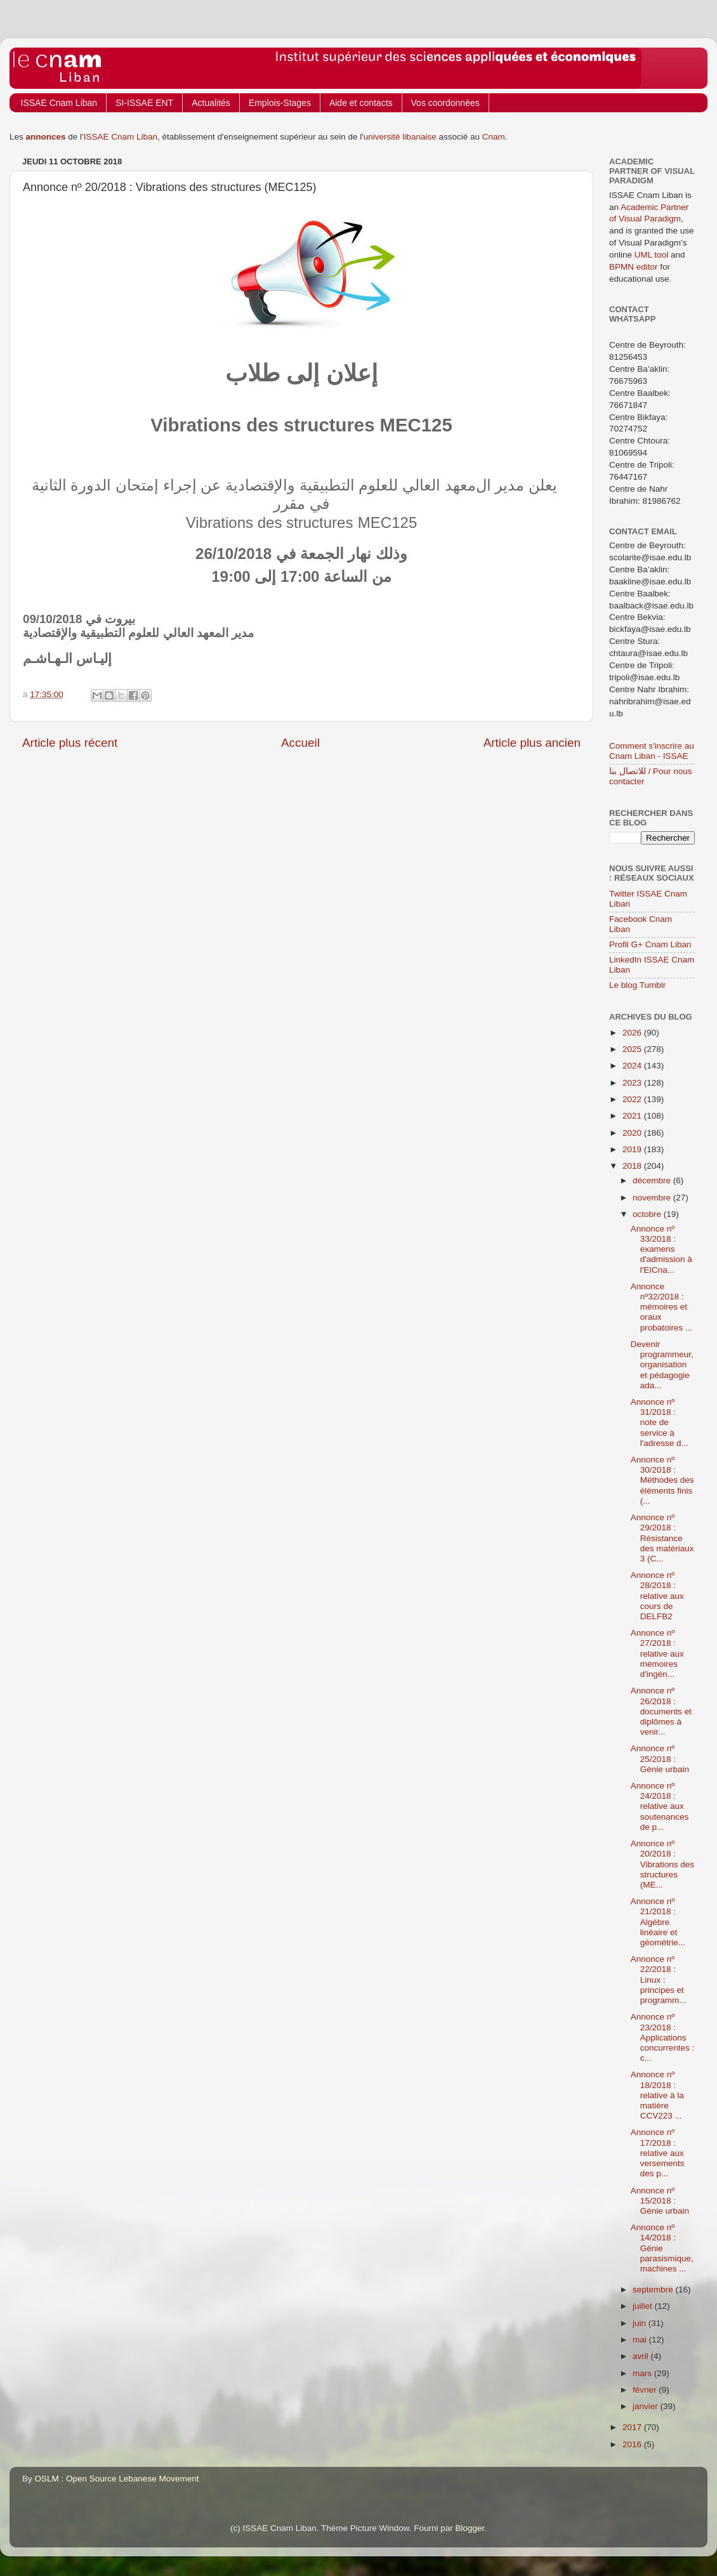  What do you see at coordinates (633, 267) in the screenshot?
I see `BPMN editor` at bounding box center [633, 267].